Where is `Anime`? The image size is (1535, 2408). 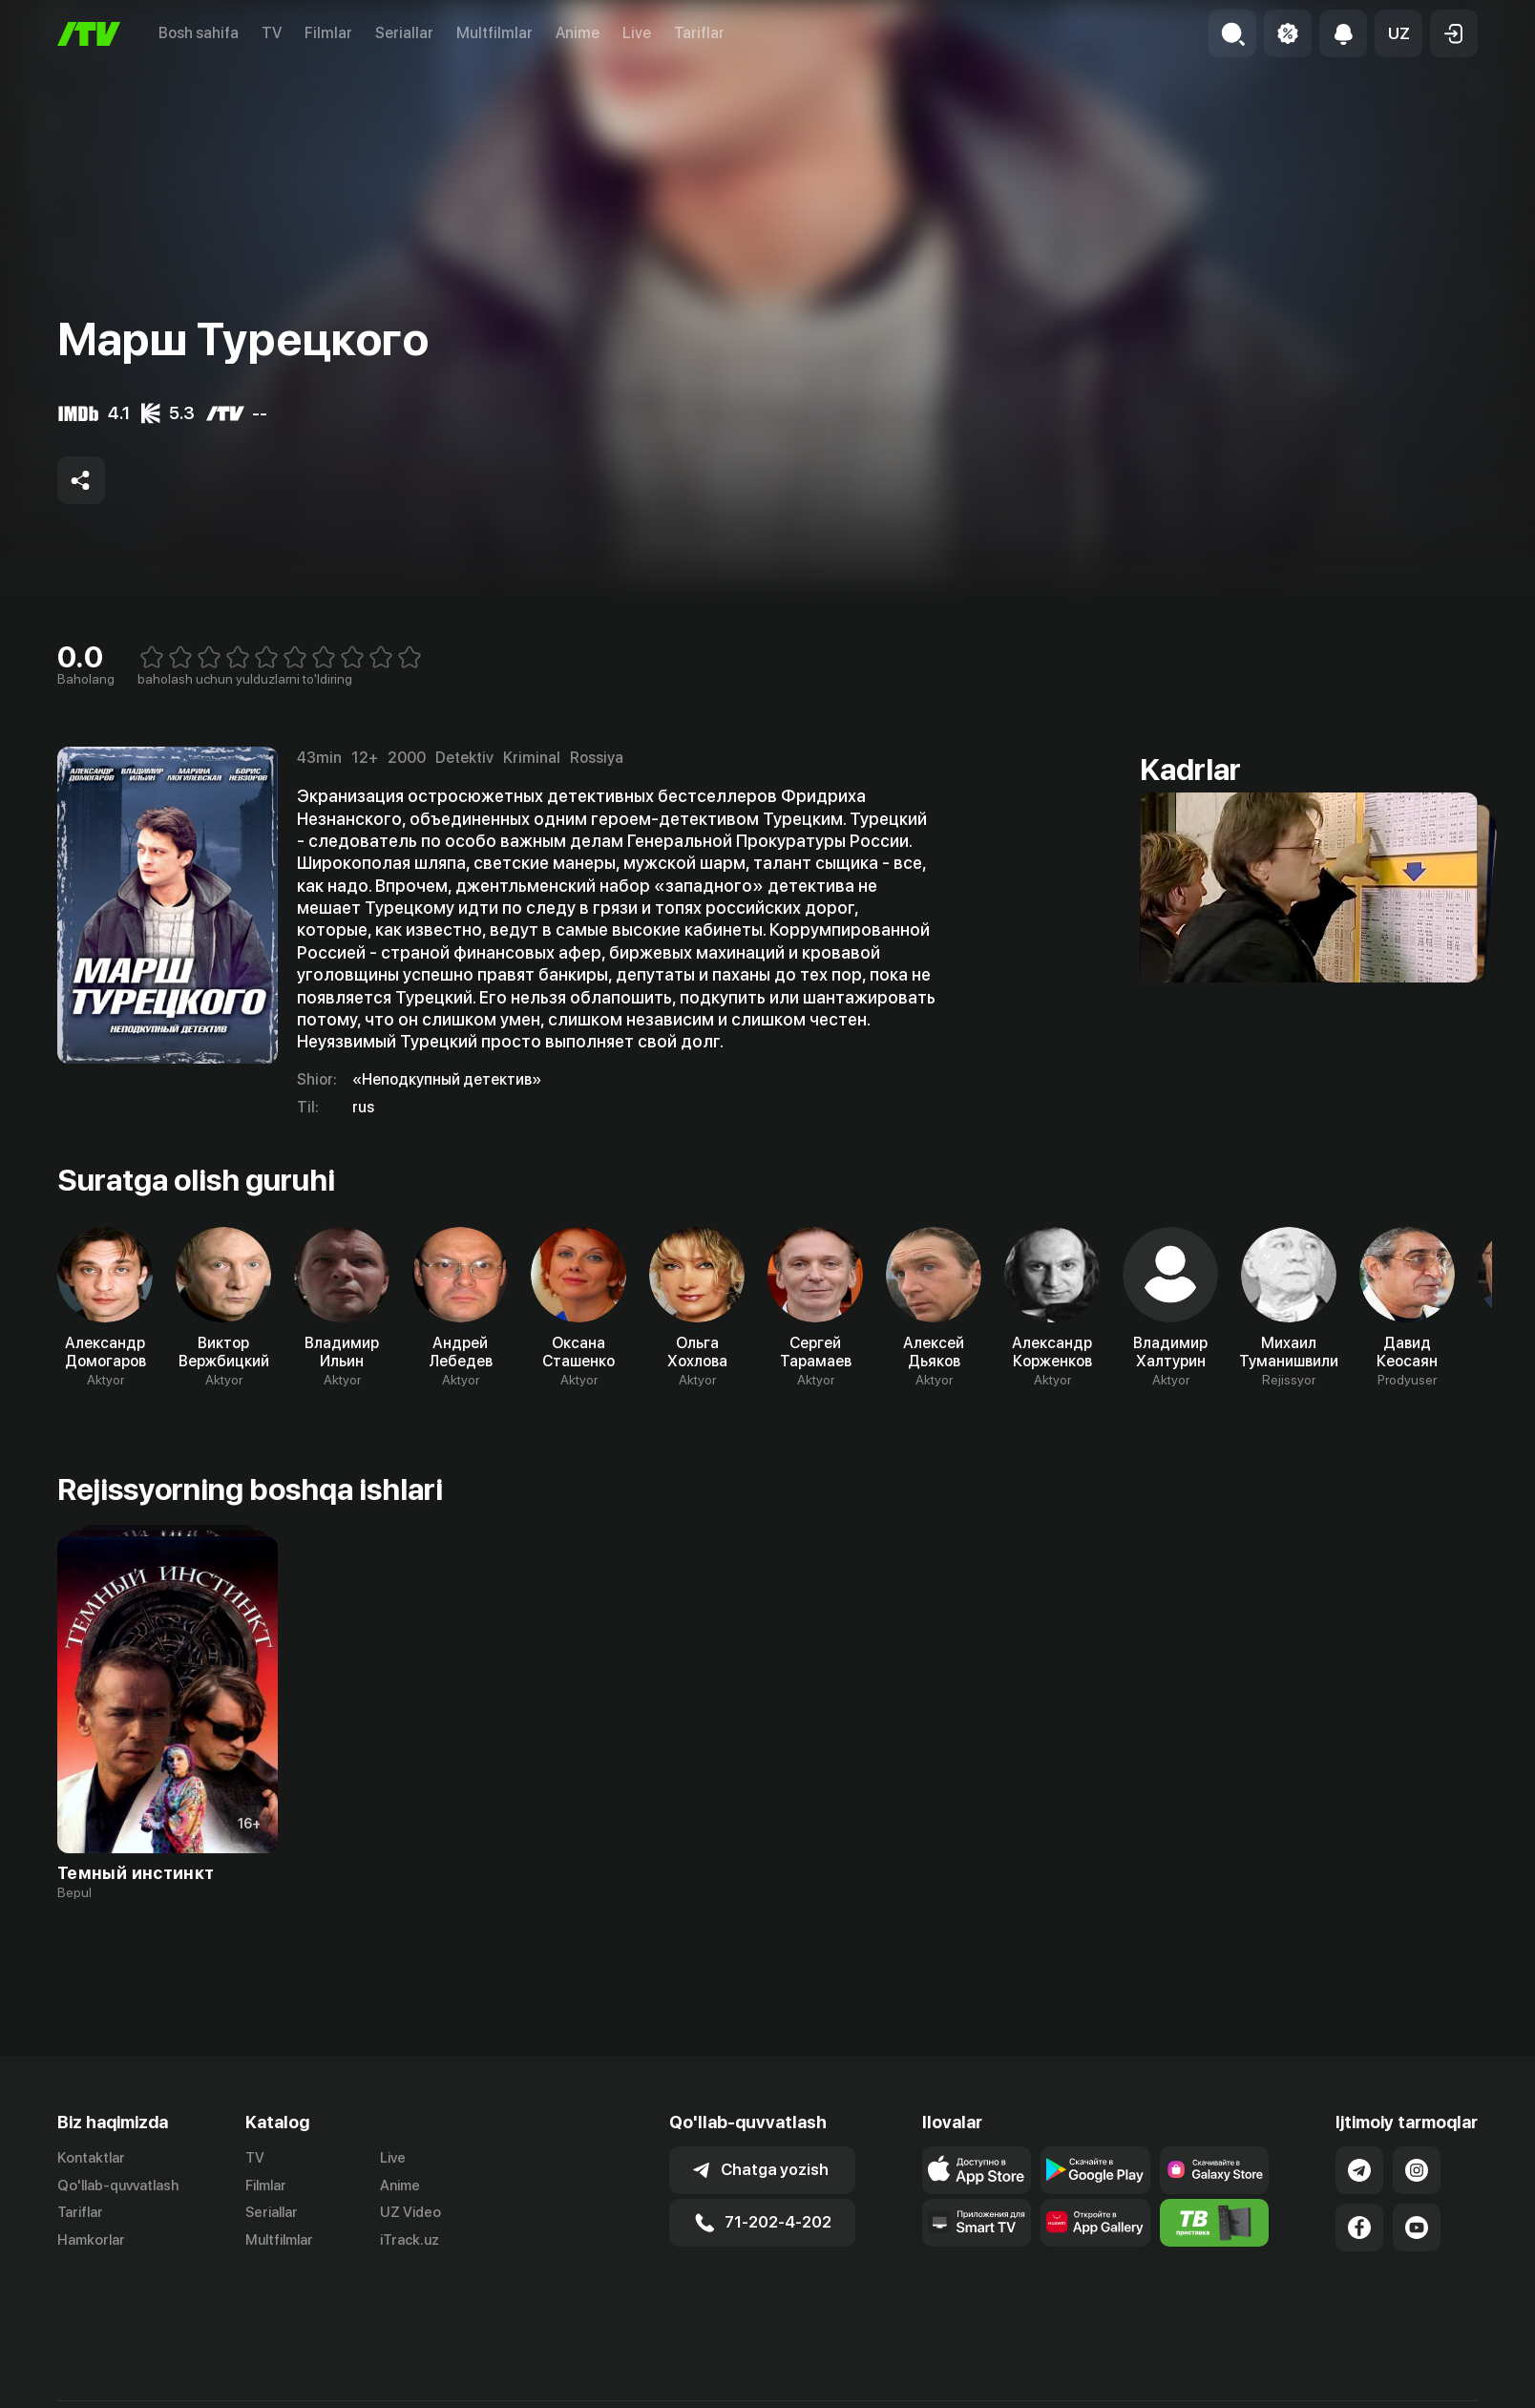
Anime is located at coordinates (577, 33).